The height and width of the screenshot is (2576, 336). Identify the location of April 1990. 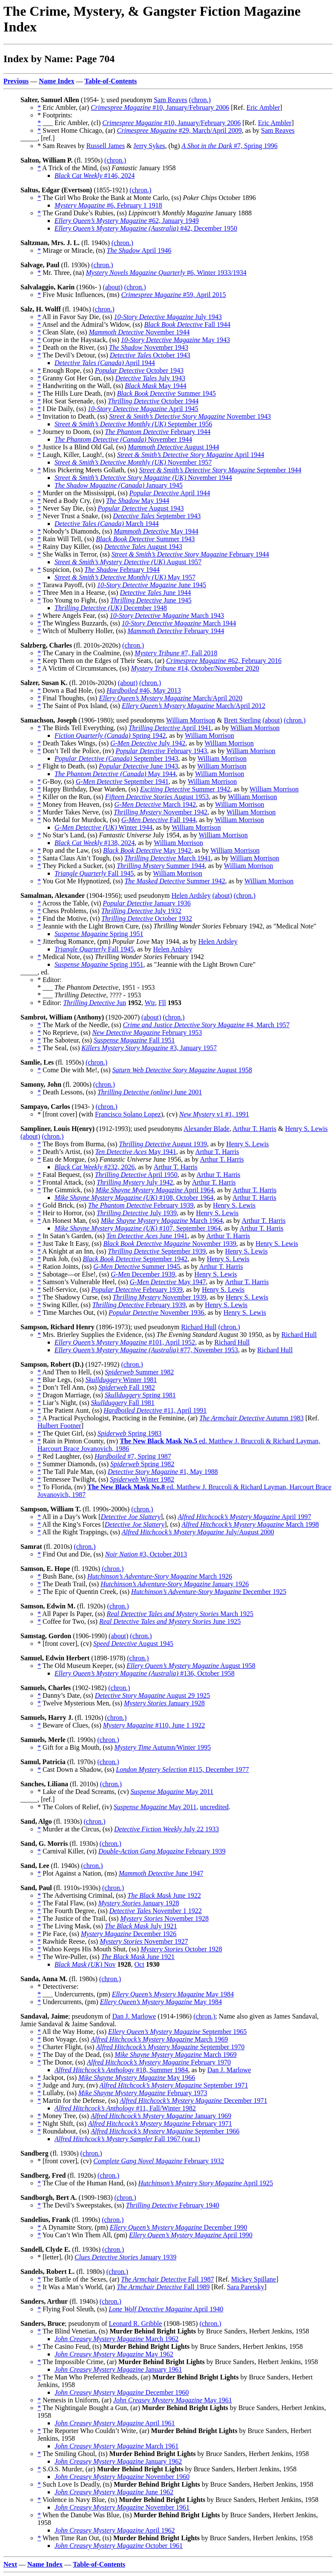
(191, 2235).